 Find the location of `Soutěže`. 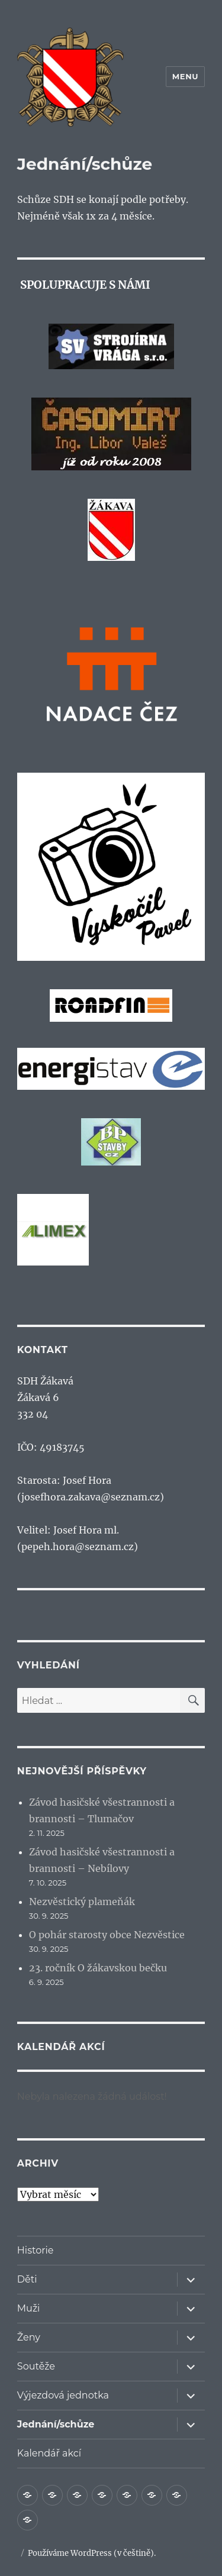

Soutěže is located at coordinates (36, 2366).